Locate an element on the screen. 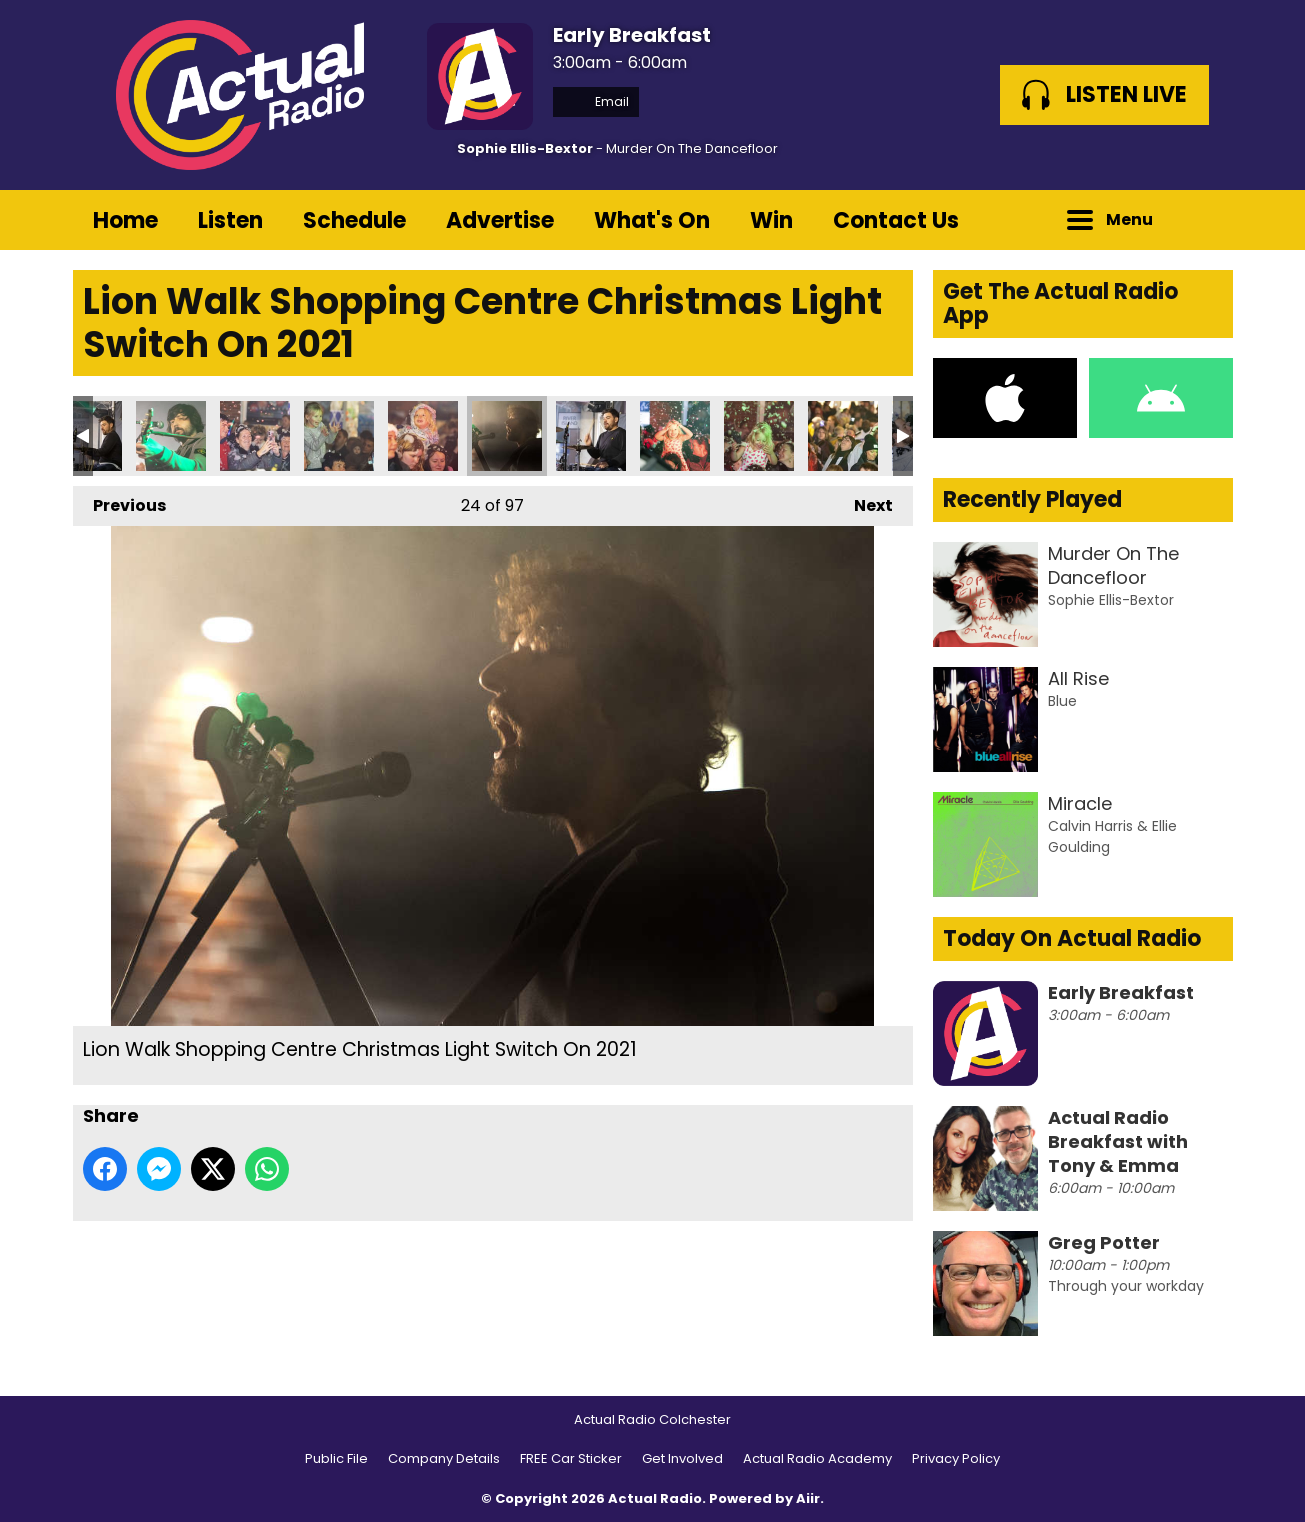 Image resolution: width=1305 pixels, height=1522 pixels. Win is located at coordinates (771, 220).